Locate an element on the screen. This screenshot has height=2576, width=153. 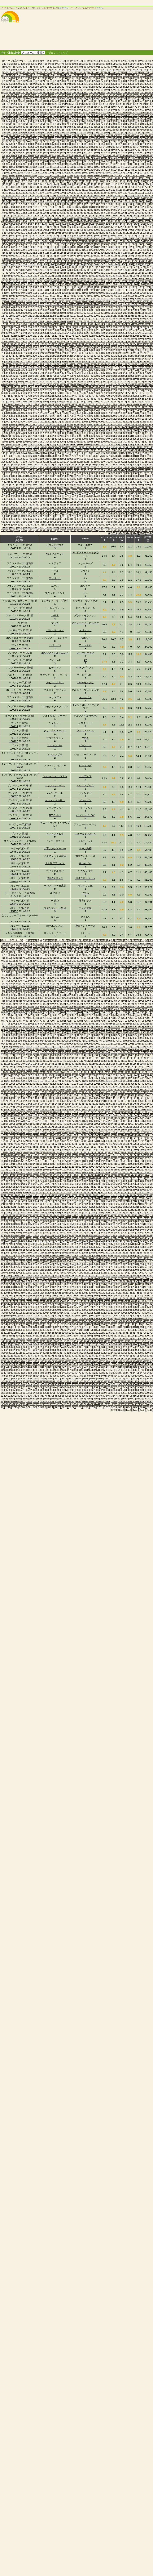
[891] is located at coordinates (86, 152).